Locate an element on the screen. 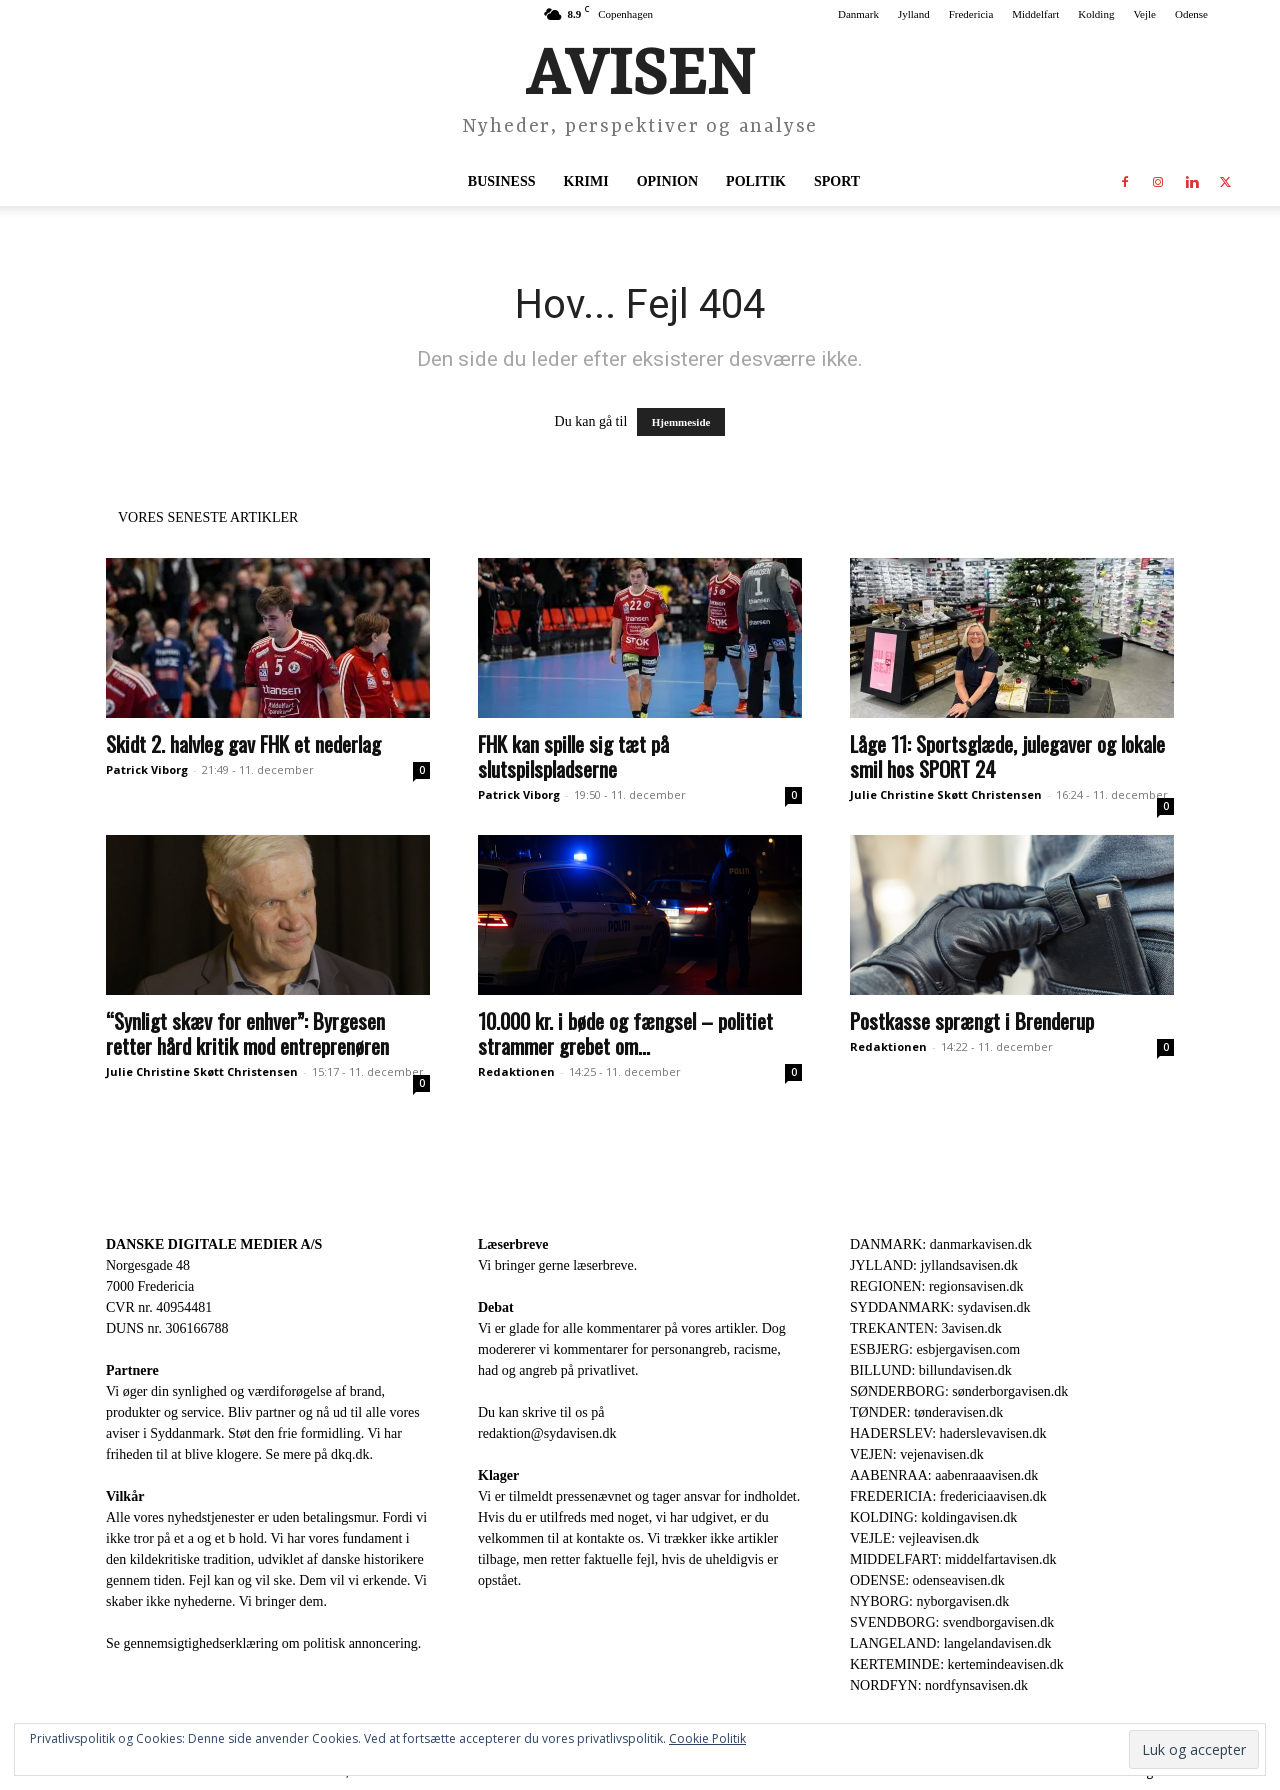 The width and height of the screenshot is (1280, 1790). Se gennemsigtighedserklæring om politisk annoncering. is located at coordinates (263, 1643).